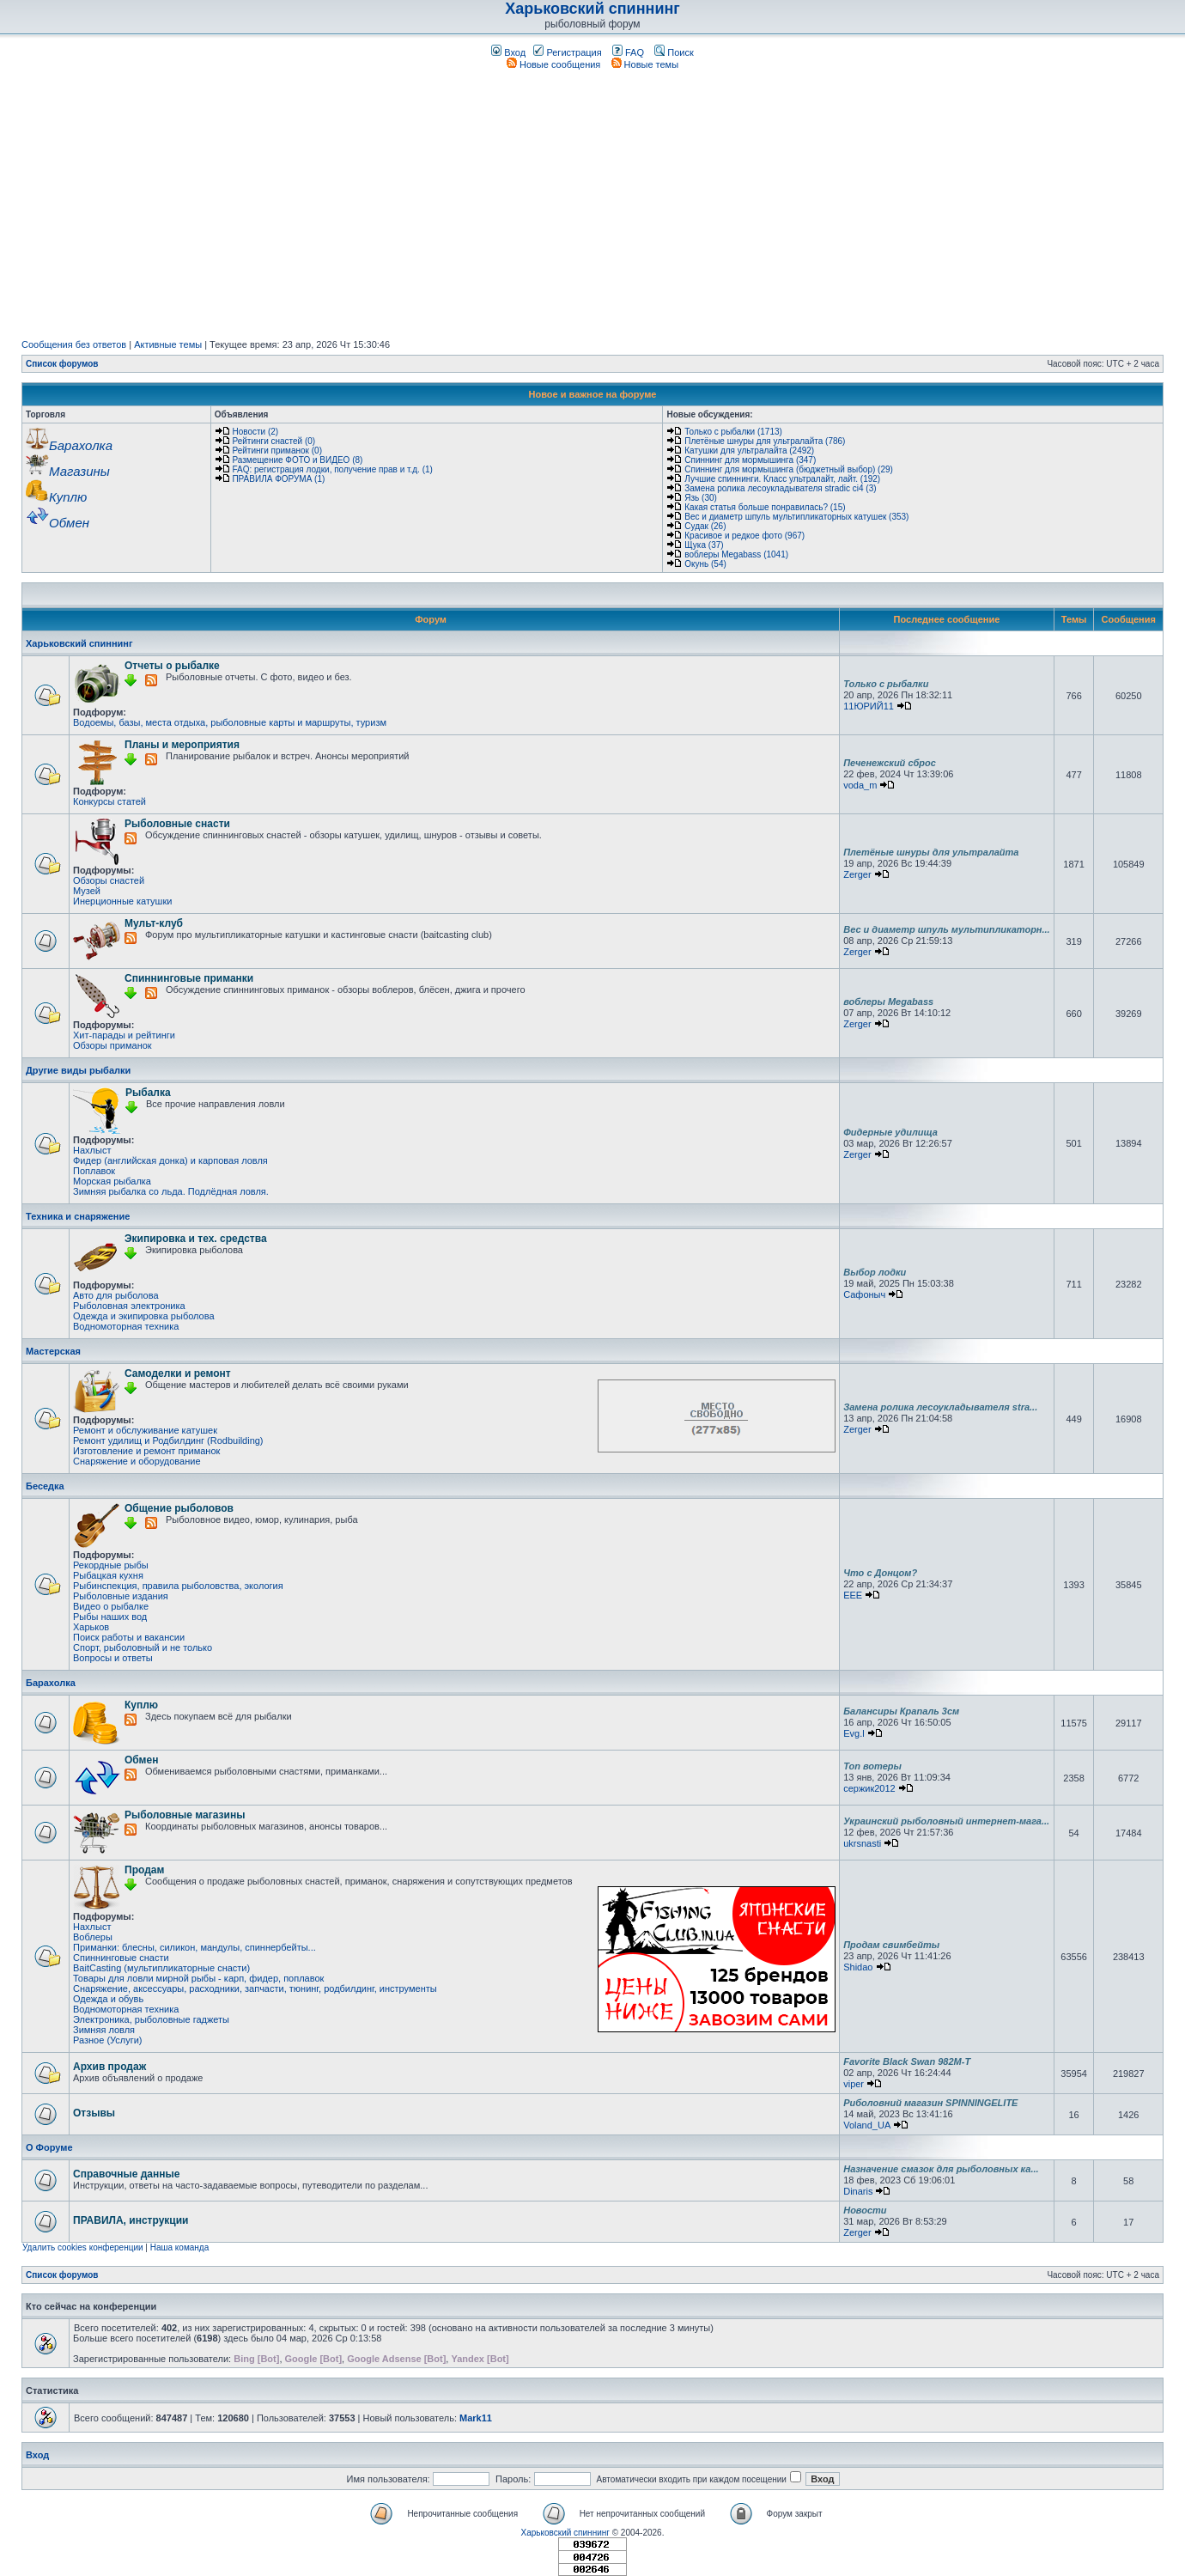  I want to click on Регистрация, so click(567, 52).